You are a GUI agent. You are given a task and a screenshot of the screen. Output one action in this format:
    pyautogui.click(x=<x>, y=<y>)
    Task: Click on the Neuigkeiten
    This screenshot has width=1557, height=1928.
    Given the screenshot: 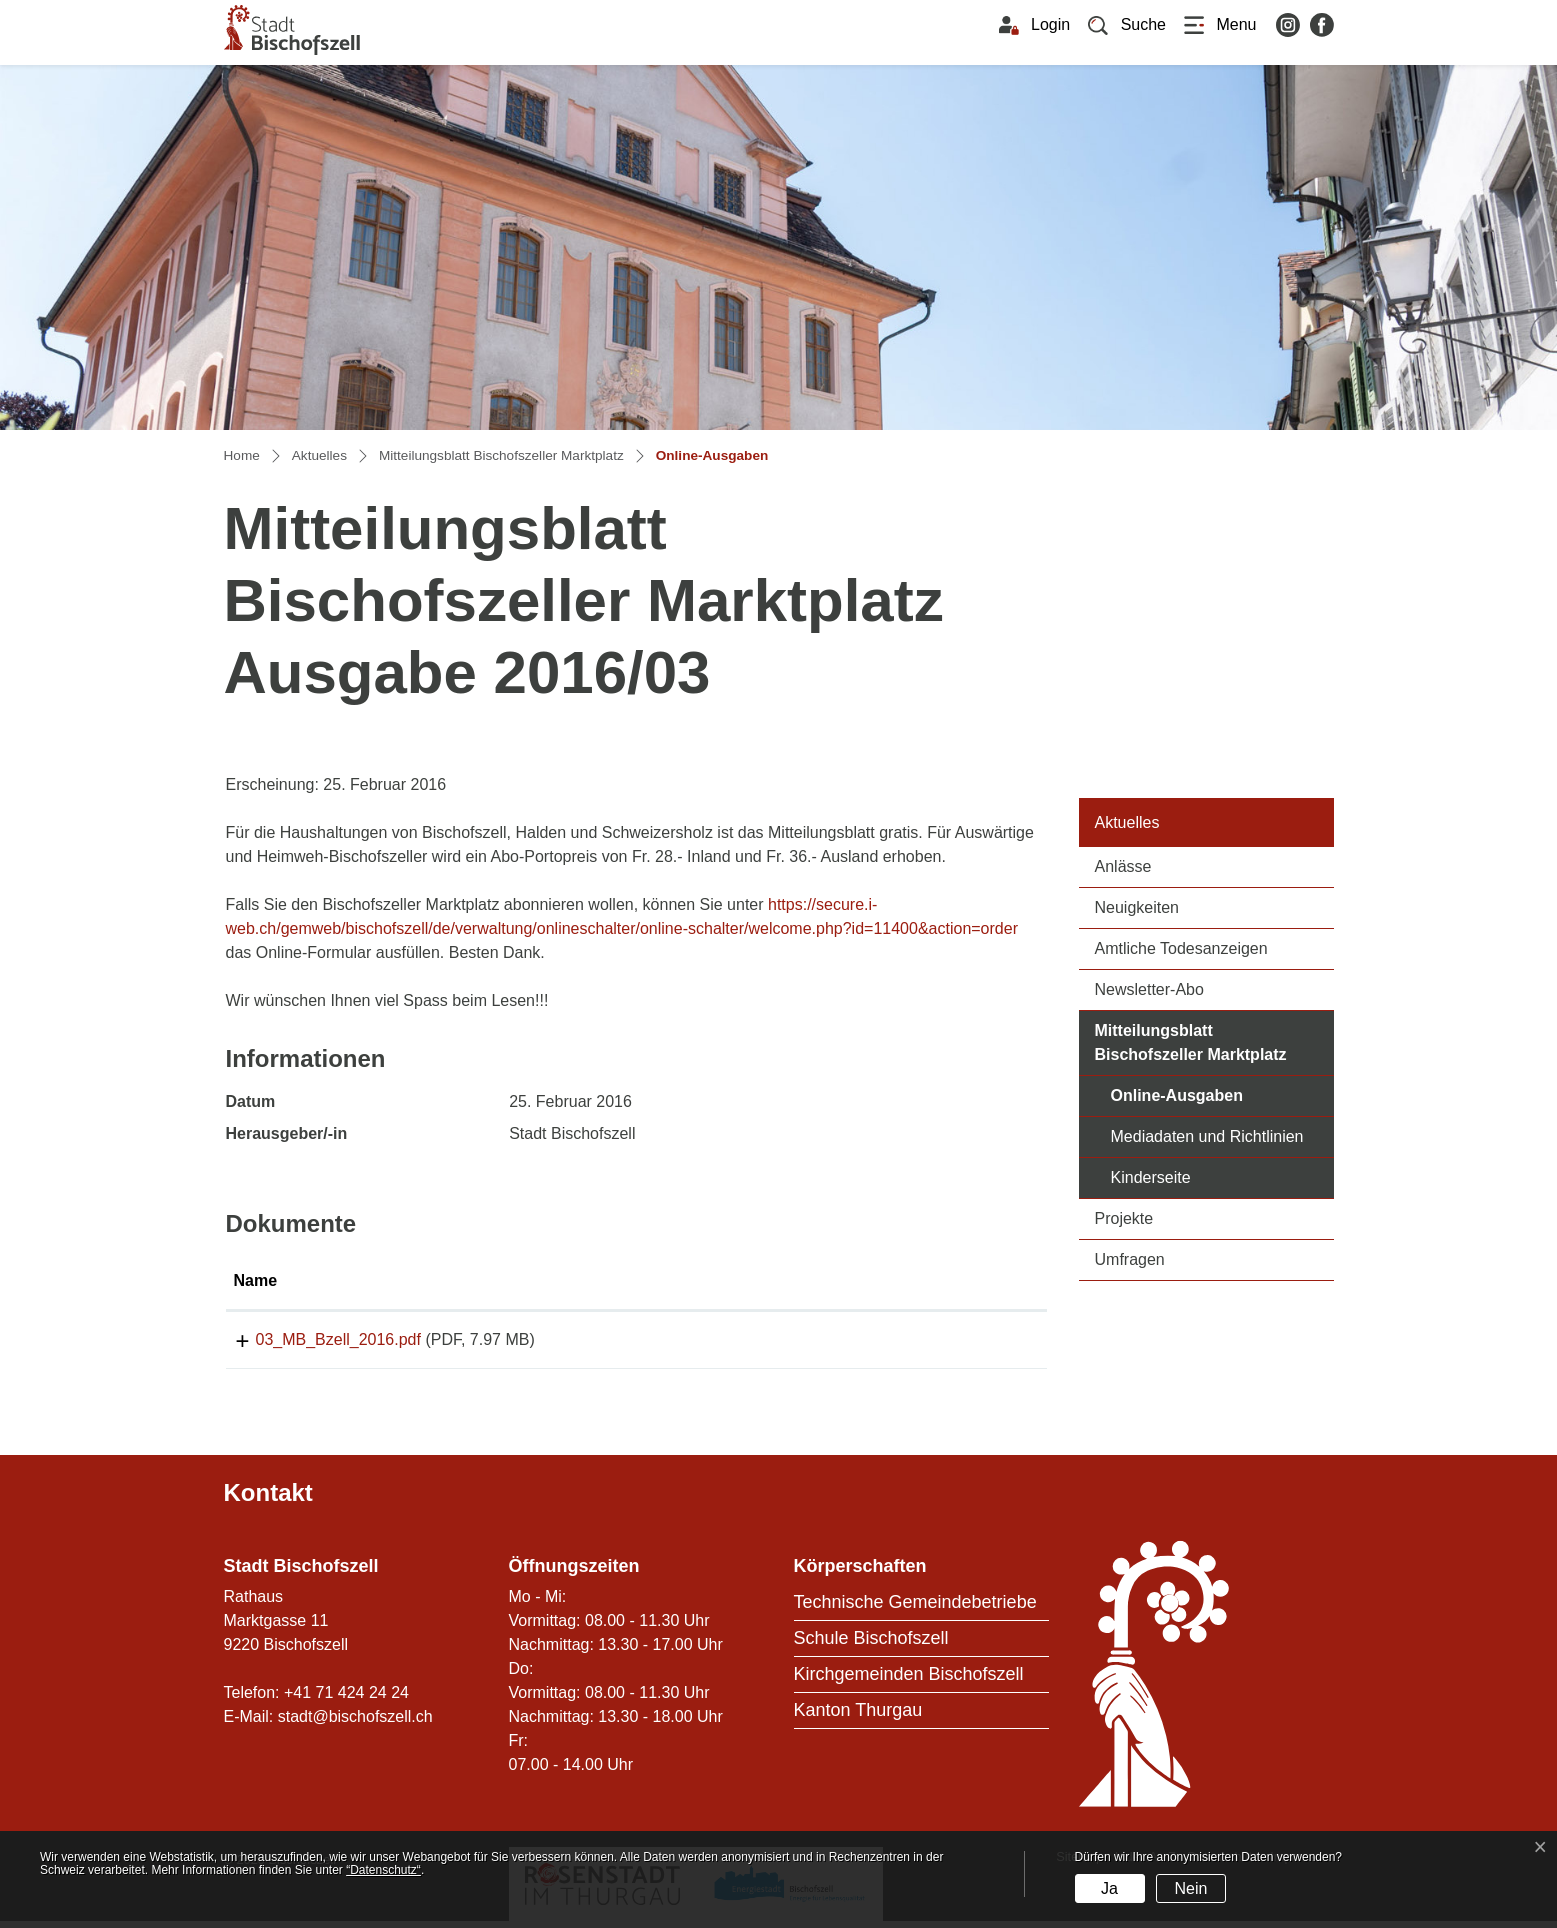 What is the action you would take?
    pyautogui.click(x=1137, y=907)
    